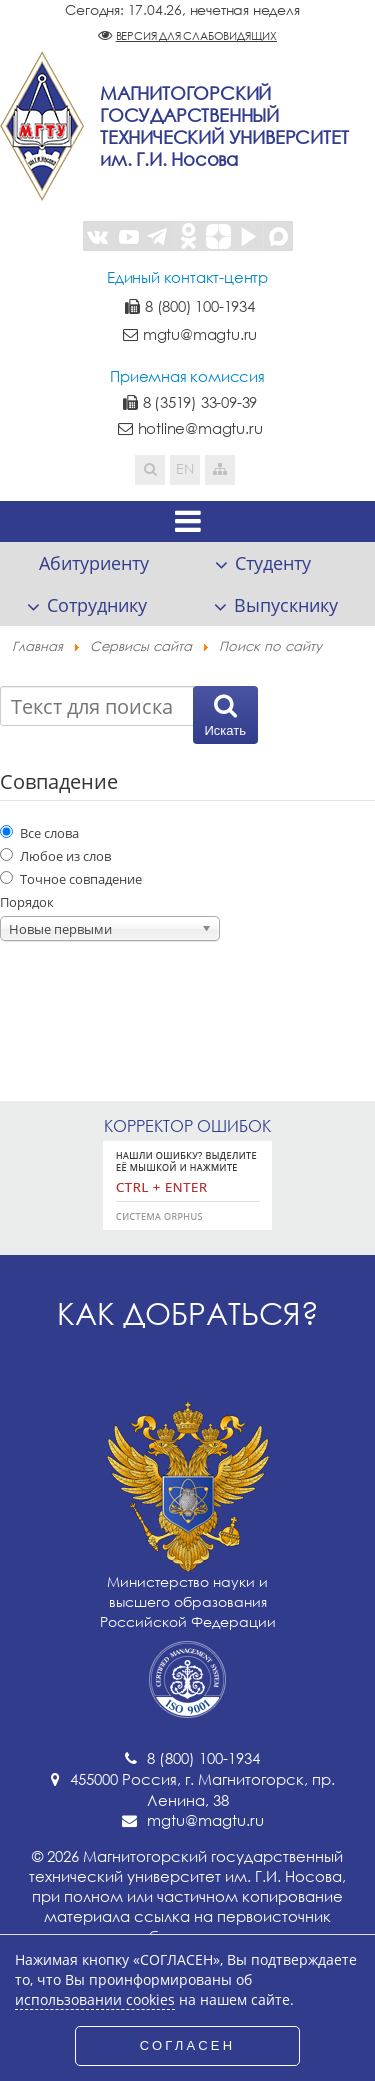 The width and height of the screenshot is (375, 2081). What do you see at coordinates (286, 605) in the screenshot?
I see `Выпускнику` at bounding box center [286, 605].